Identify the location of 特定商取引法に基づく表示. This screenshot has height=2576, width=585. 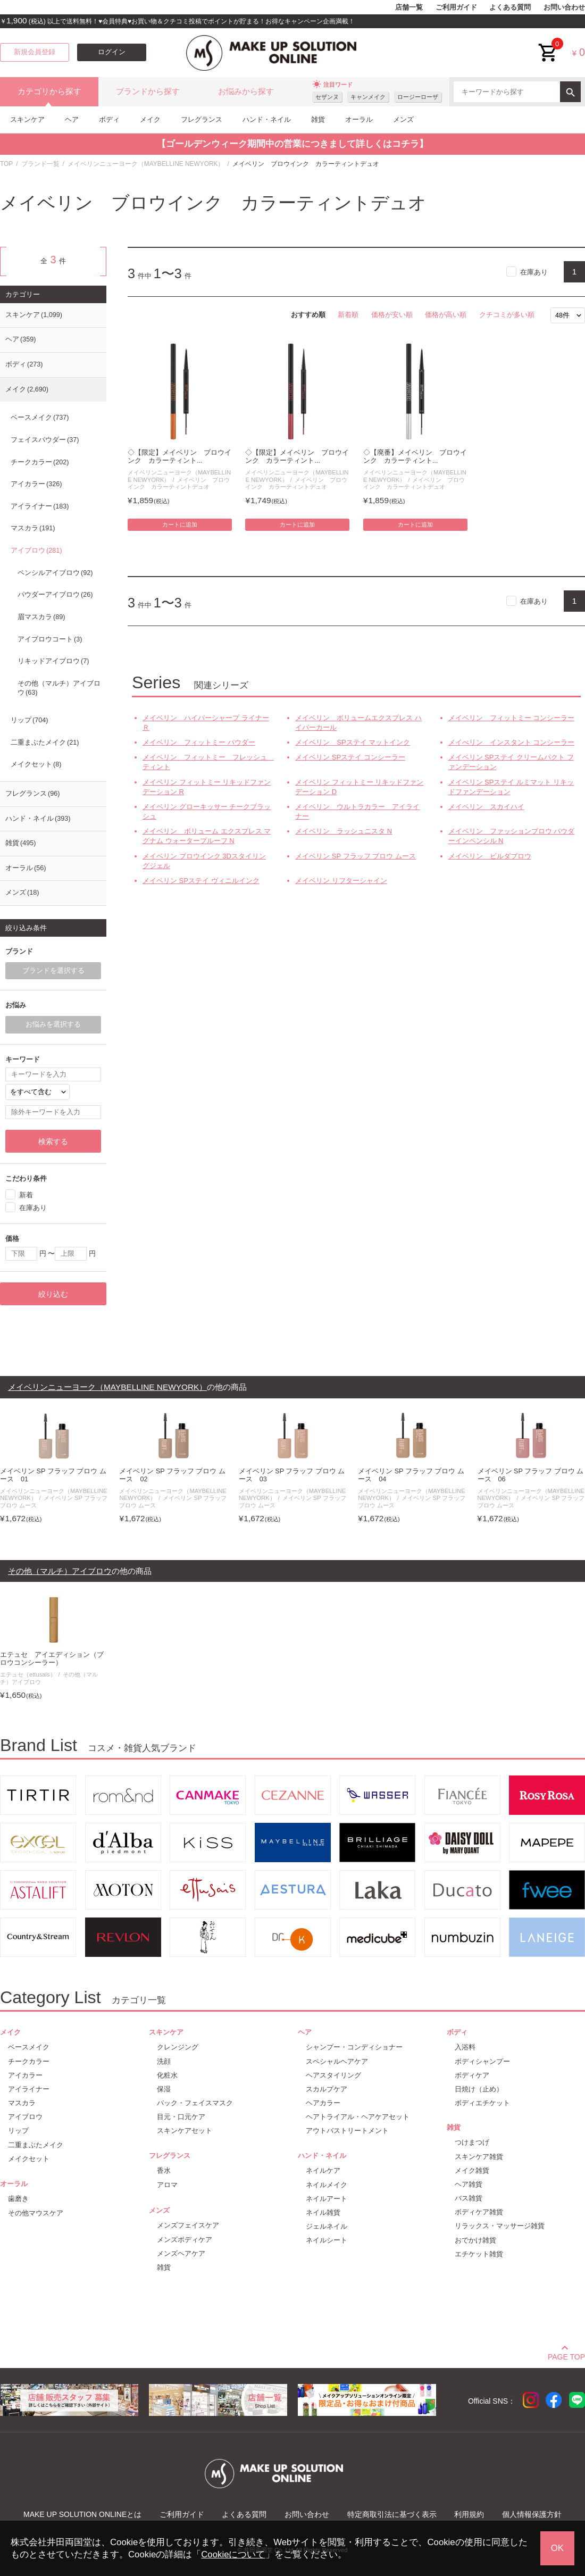
(392, 2514).